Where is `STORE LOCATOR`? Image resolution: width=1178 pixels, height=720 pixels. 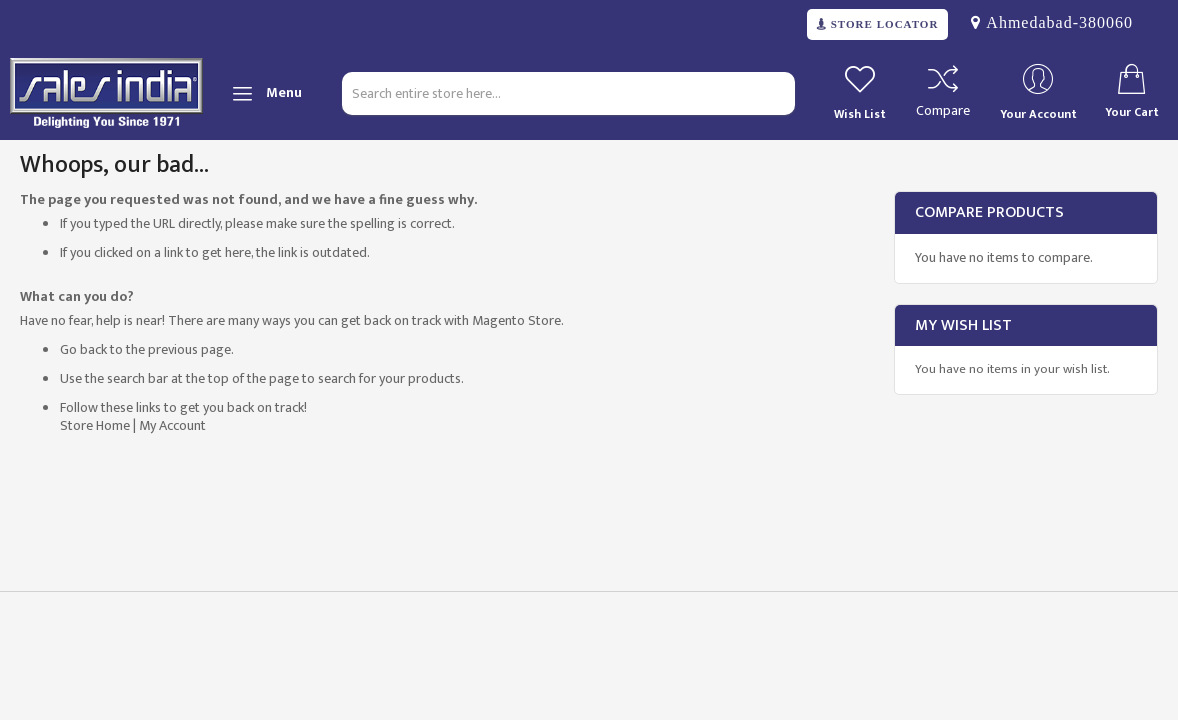 STORE LOCATOR is located at coordinates (883, 24).